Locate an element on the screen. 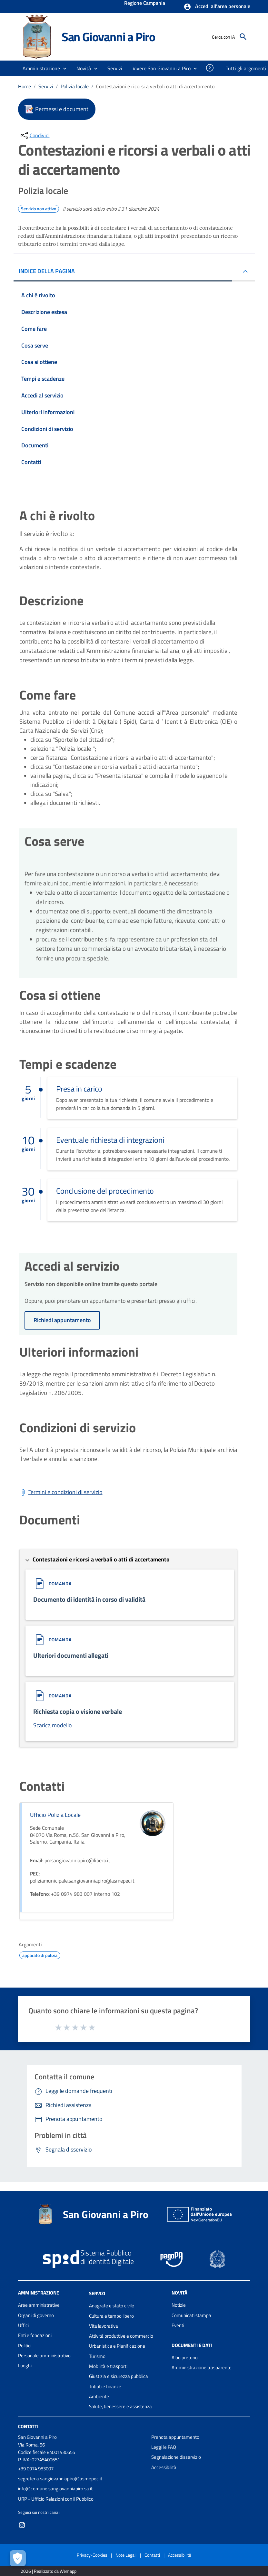 The width and height of the screenshot is (268, 2576). Polizia locale is located at coordinates (75, 86).